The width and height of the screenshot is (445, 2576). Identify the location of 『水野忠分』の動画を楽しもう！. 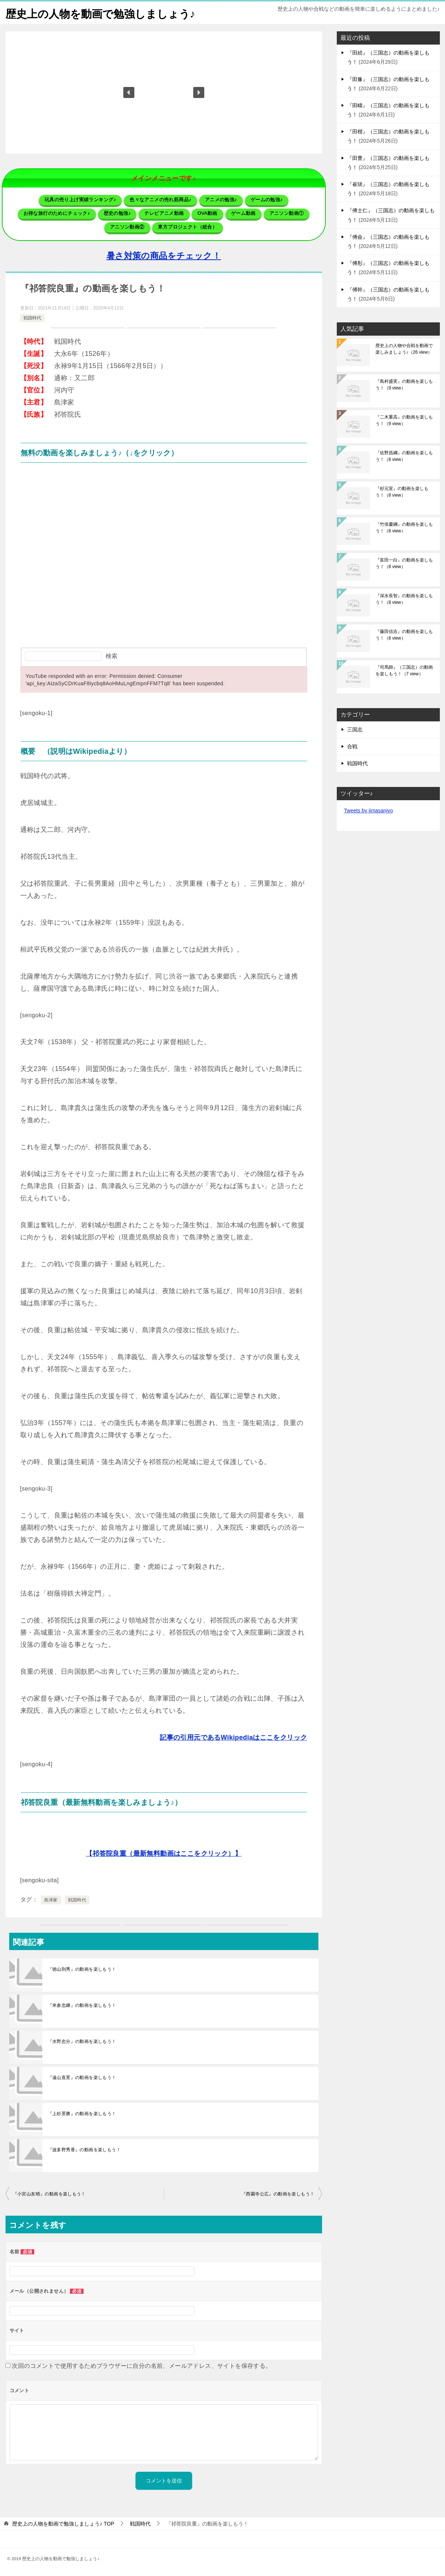
(82, 2041).